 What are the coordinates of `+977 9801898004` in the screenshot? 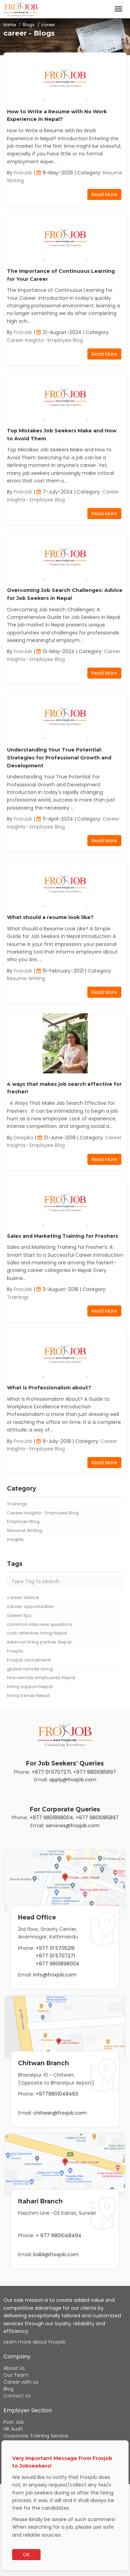 It's located at (51, 1817).